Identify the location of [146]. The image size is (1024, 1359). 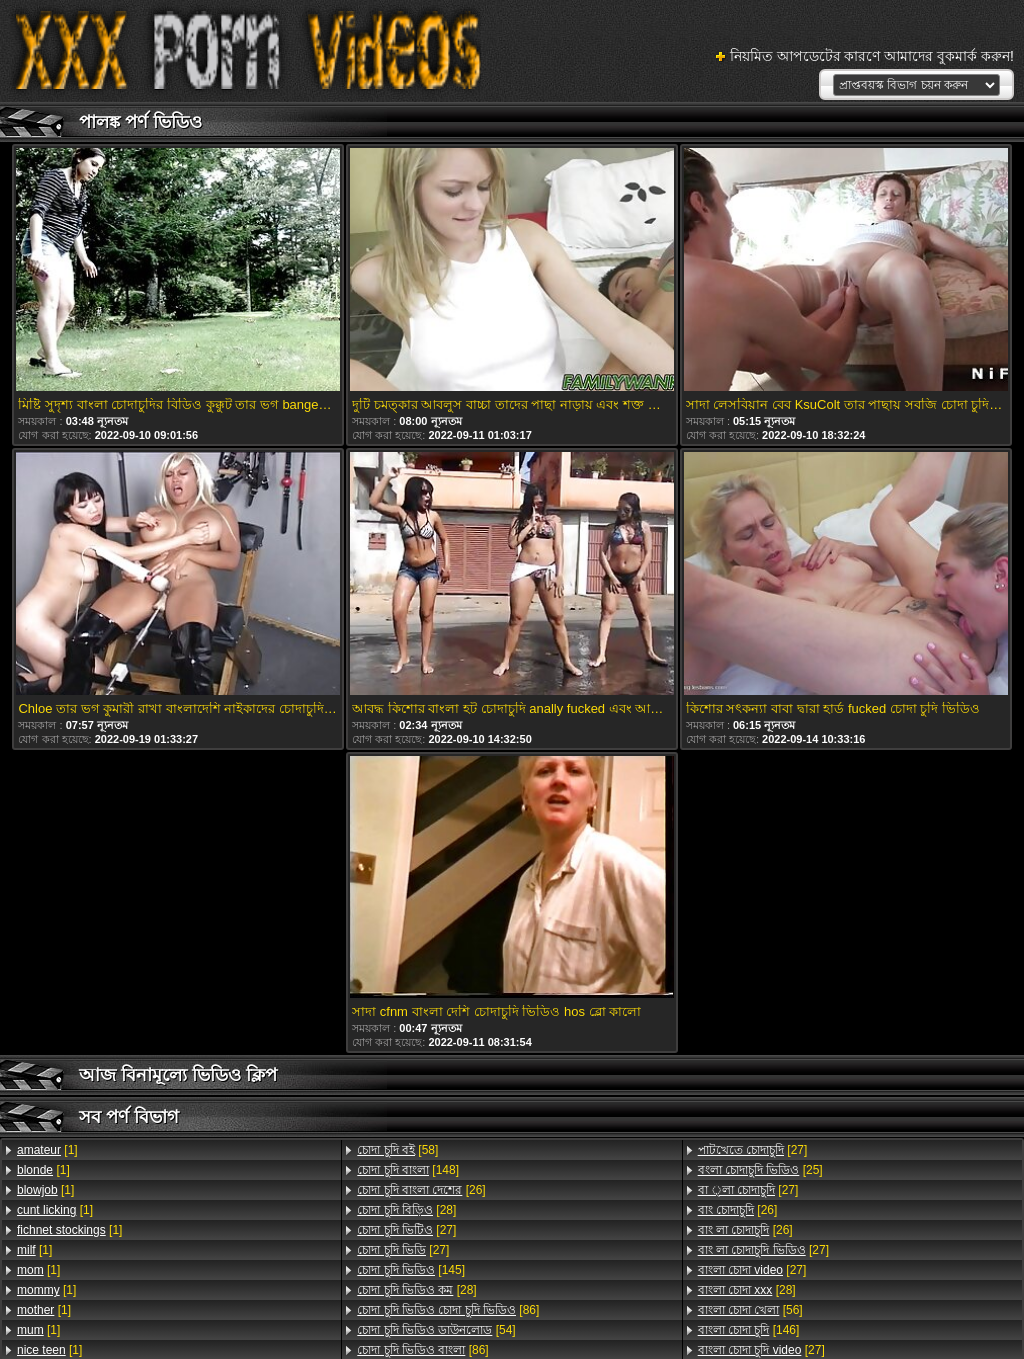
(749, 1330).